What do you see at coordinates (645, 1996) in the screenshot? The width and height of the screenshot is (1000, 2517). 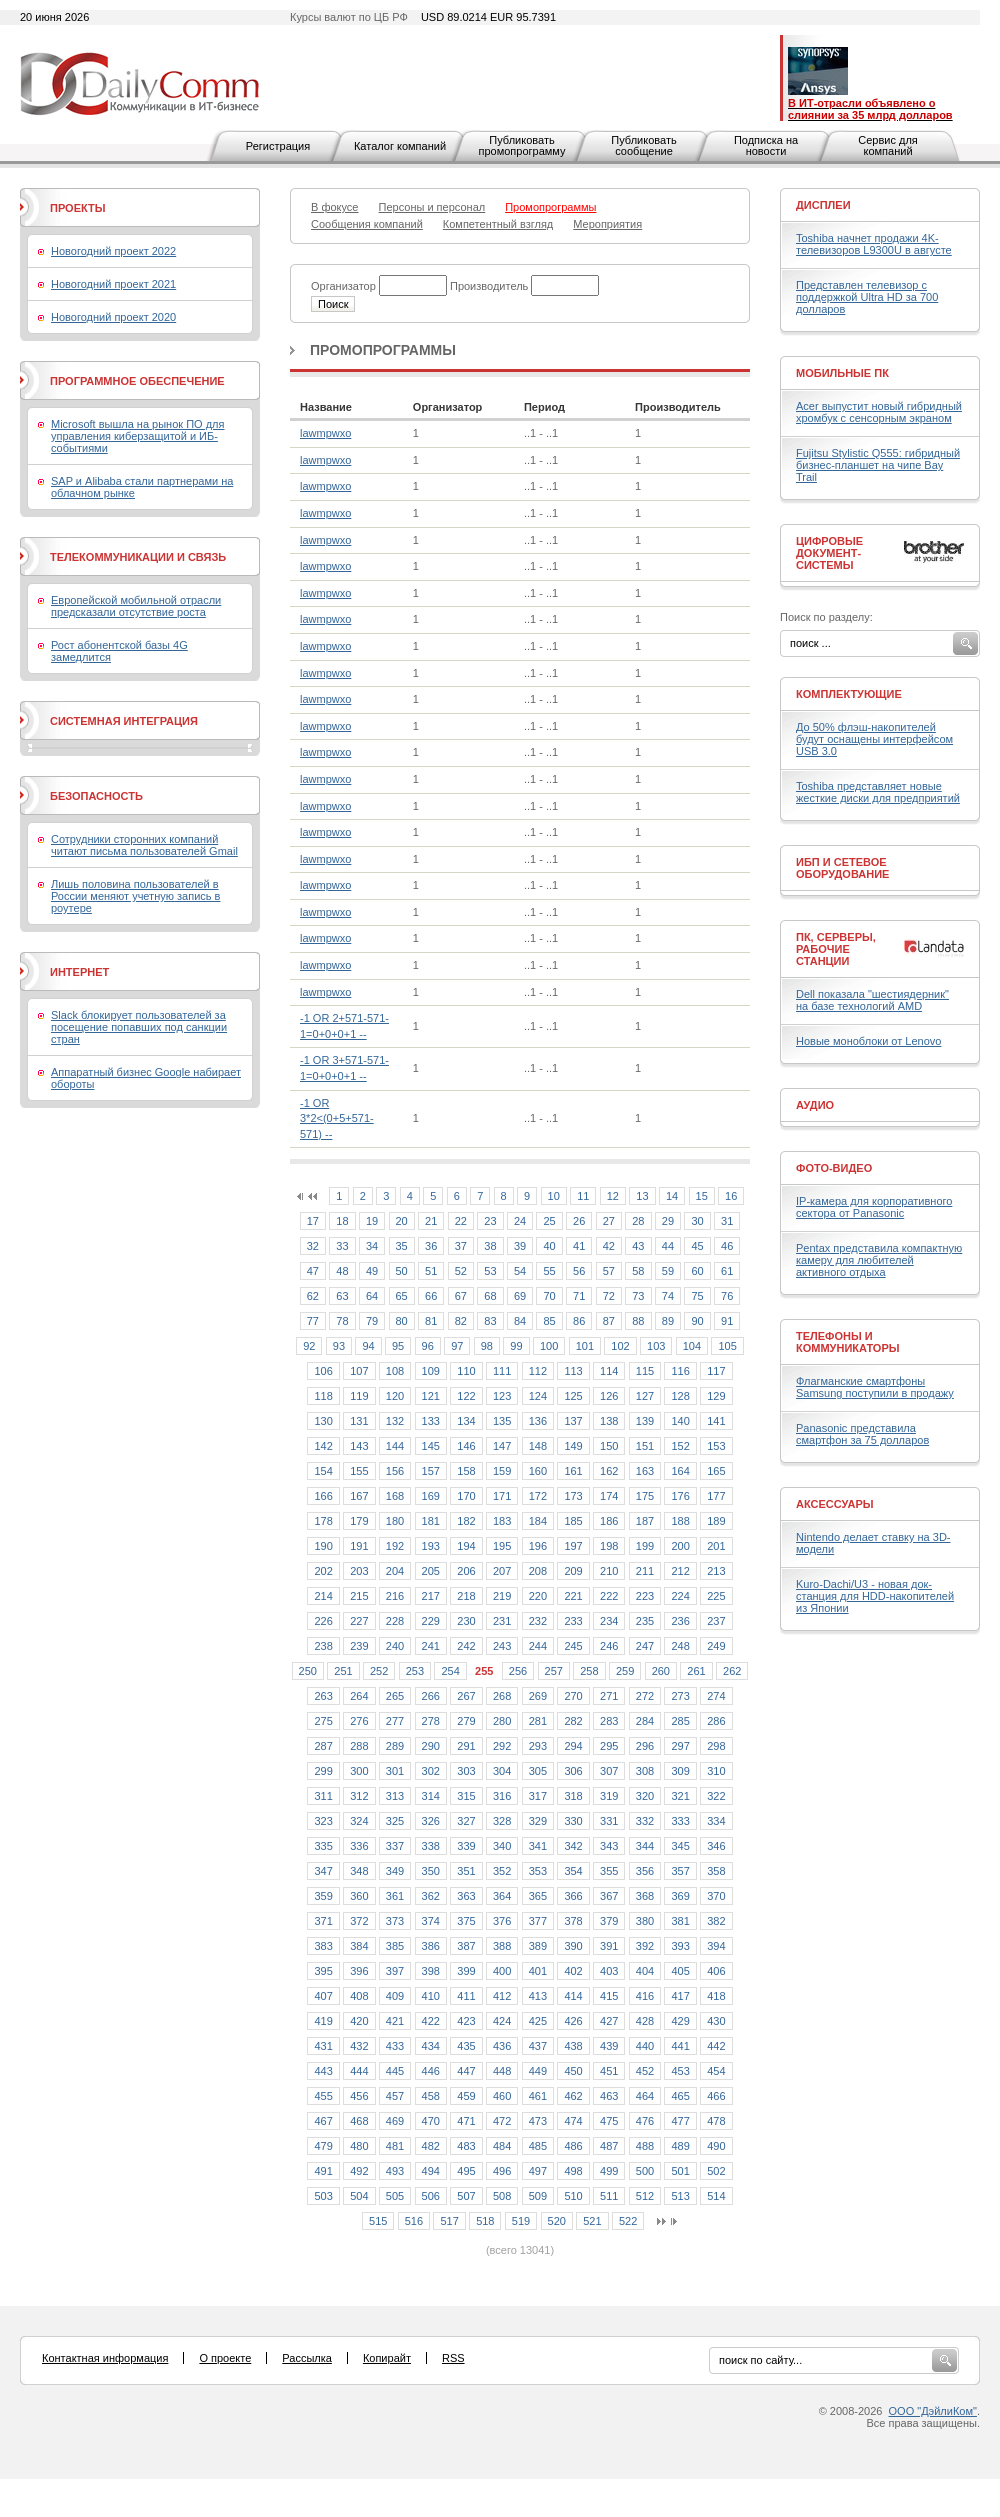 I see `416` at bounding box center [645, 1996].